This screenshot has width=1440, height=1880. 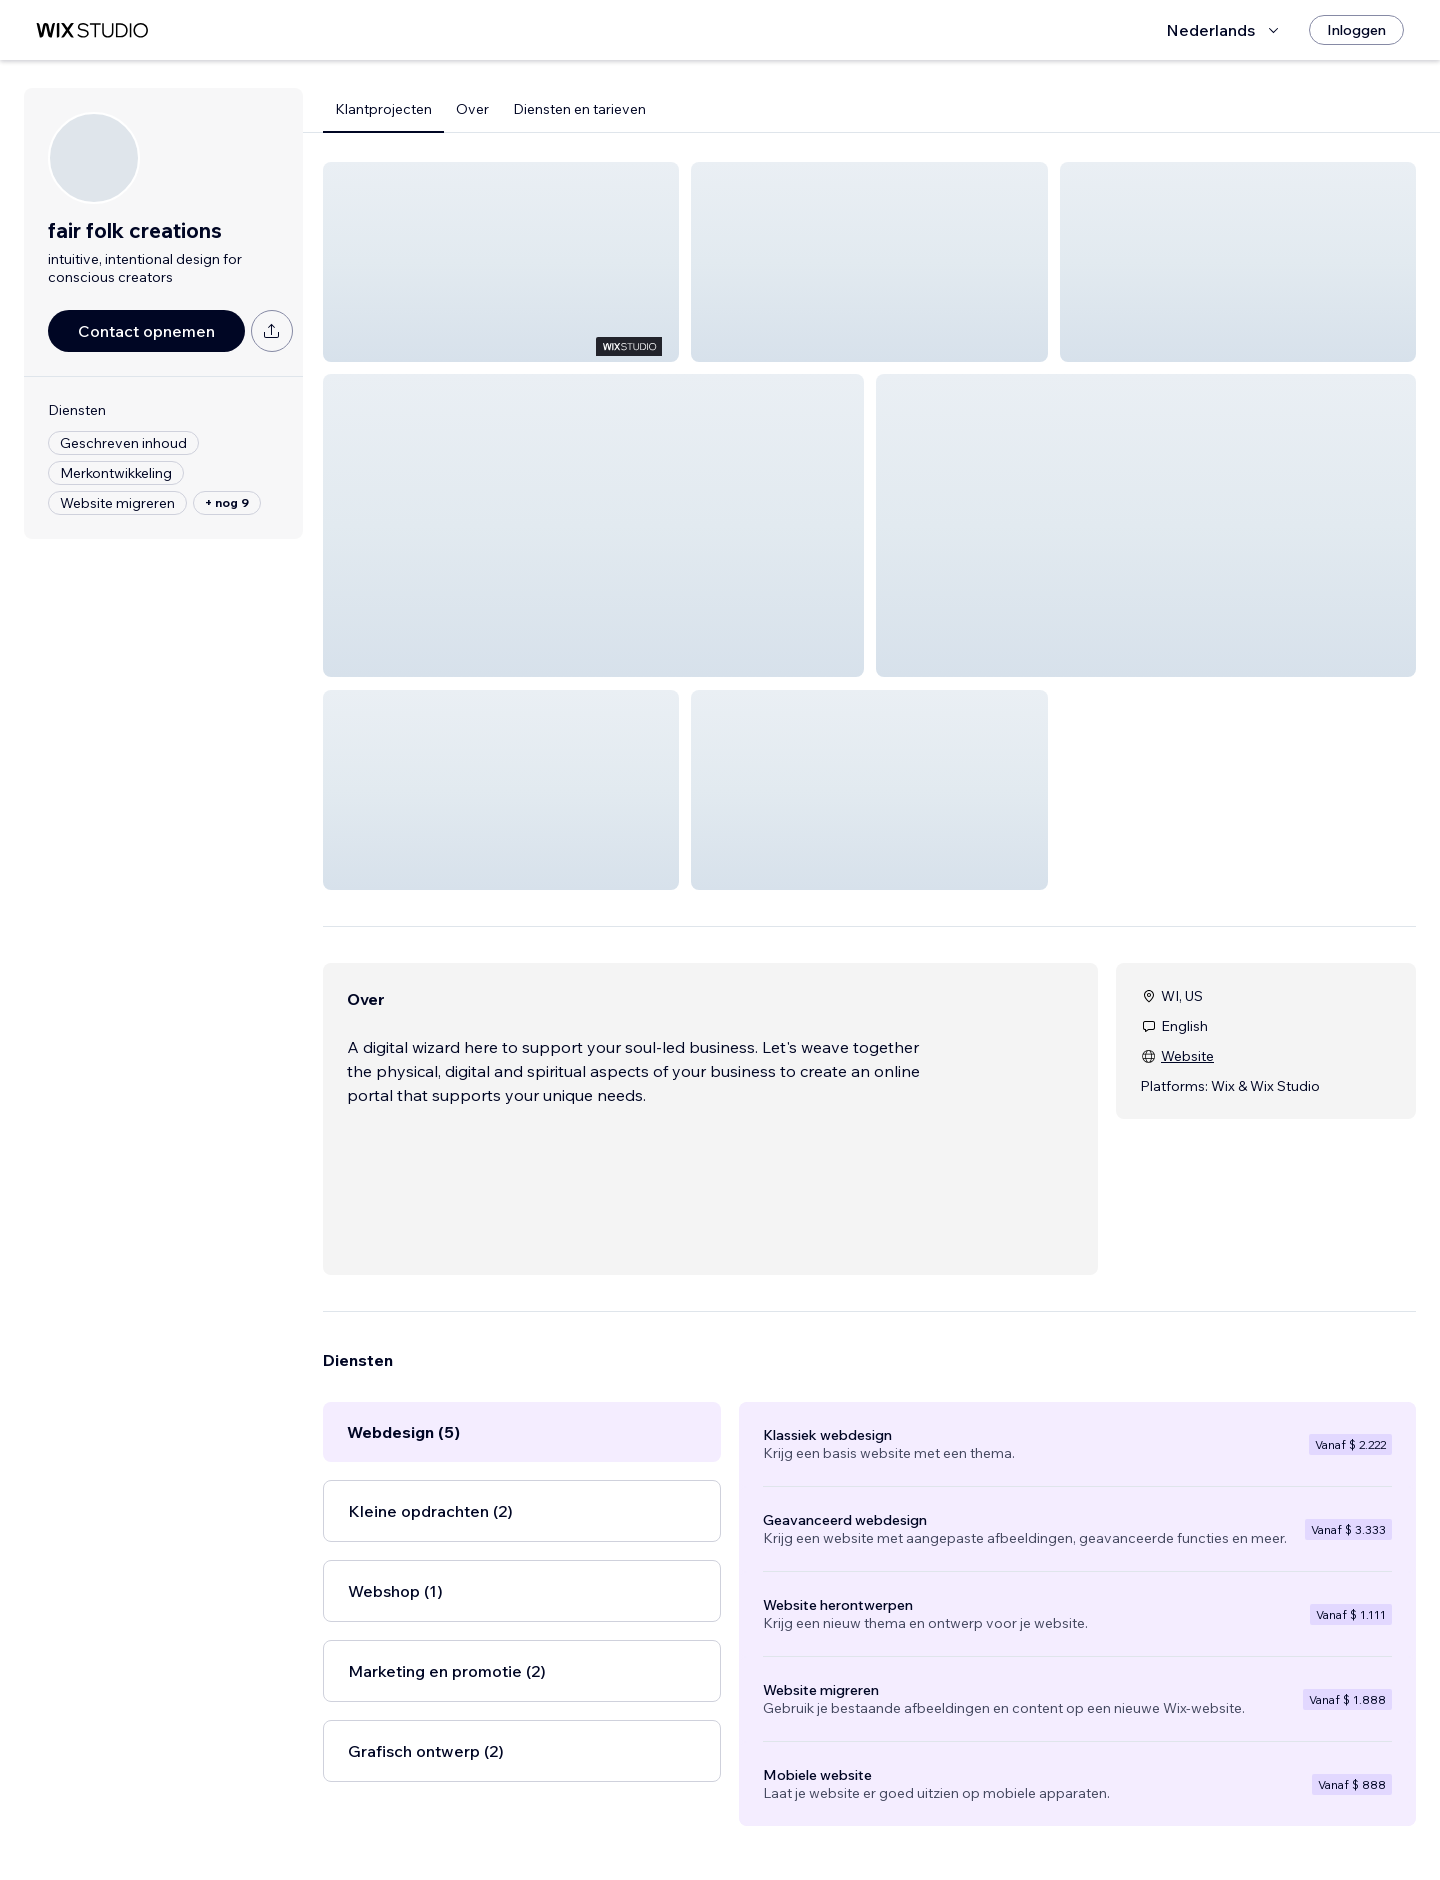 What do you see at coordinates (579, 109) in the screenshot?
I see `Diensten en tarieven` at bounding box center [579, 109].